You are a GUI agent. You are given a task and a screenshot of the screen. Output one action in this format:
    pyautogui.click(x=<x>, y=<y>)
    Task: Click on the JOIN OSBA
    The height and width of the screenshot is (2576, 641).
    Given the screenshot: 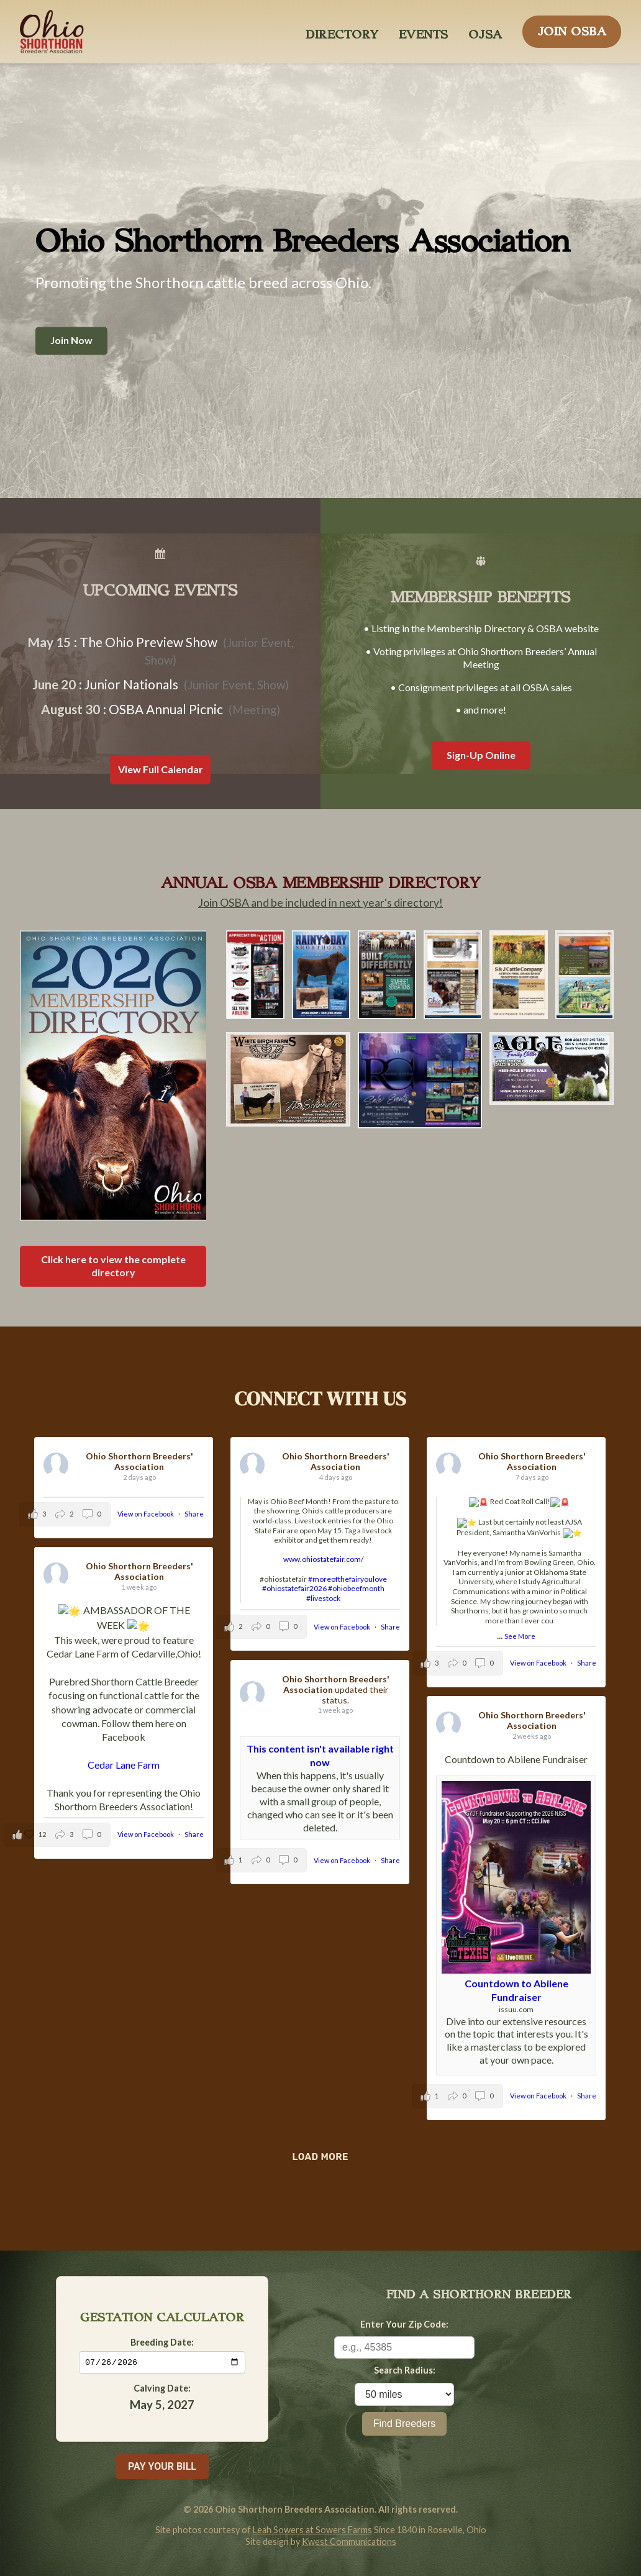 What is the action you would take?
    pyautogui.click(x=572, y=27)
    